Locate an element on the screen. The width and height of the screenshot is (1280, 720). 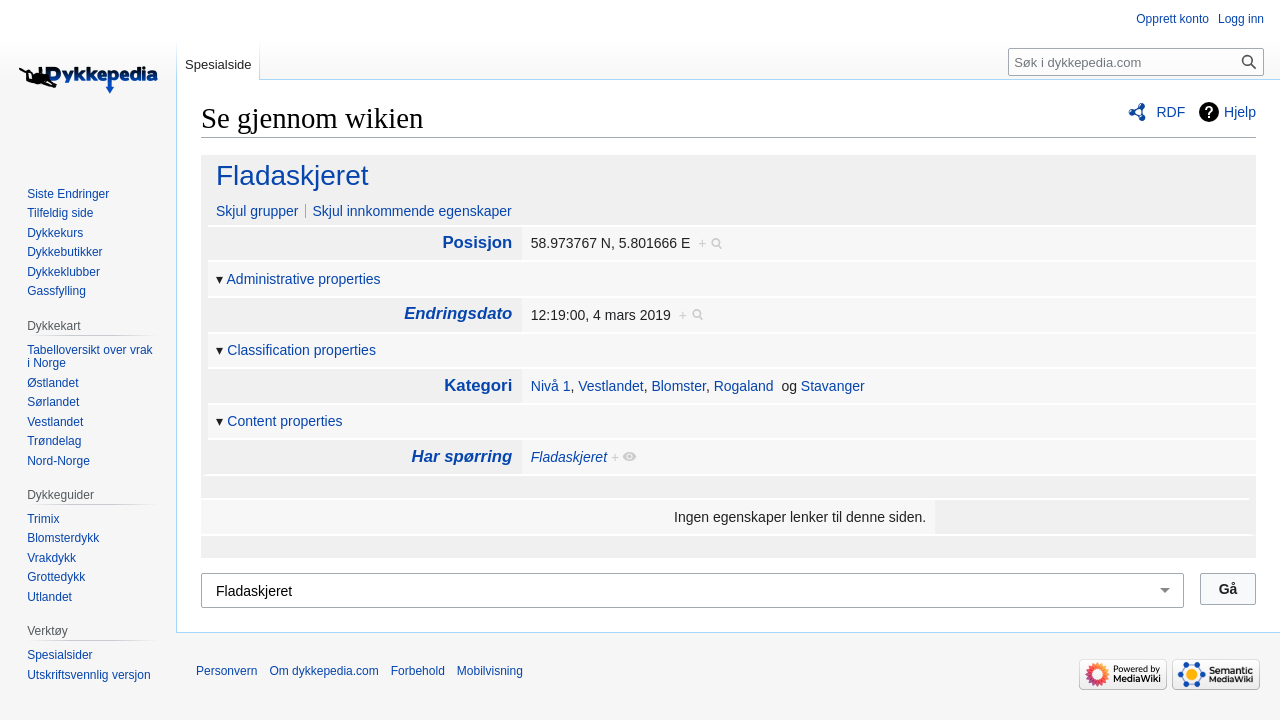
Skjul grupper is located at coordinates (257, 211).